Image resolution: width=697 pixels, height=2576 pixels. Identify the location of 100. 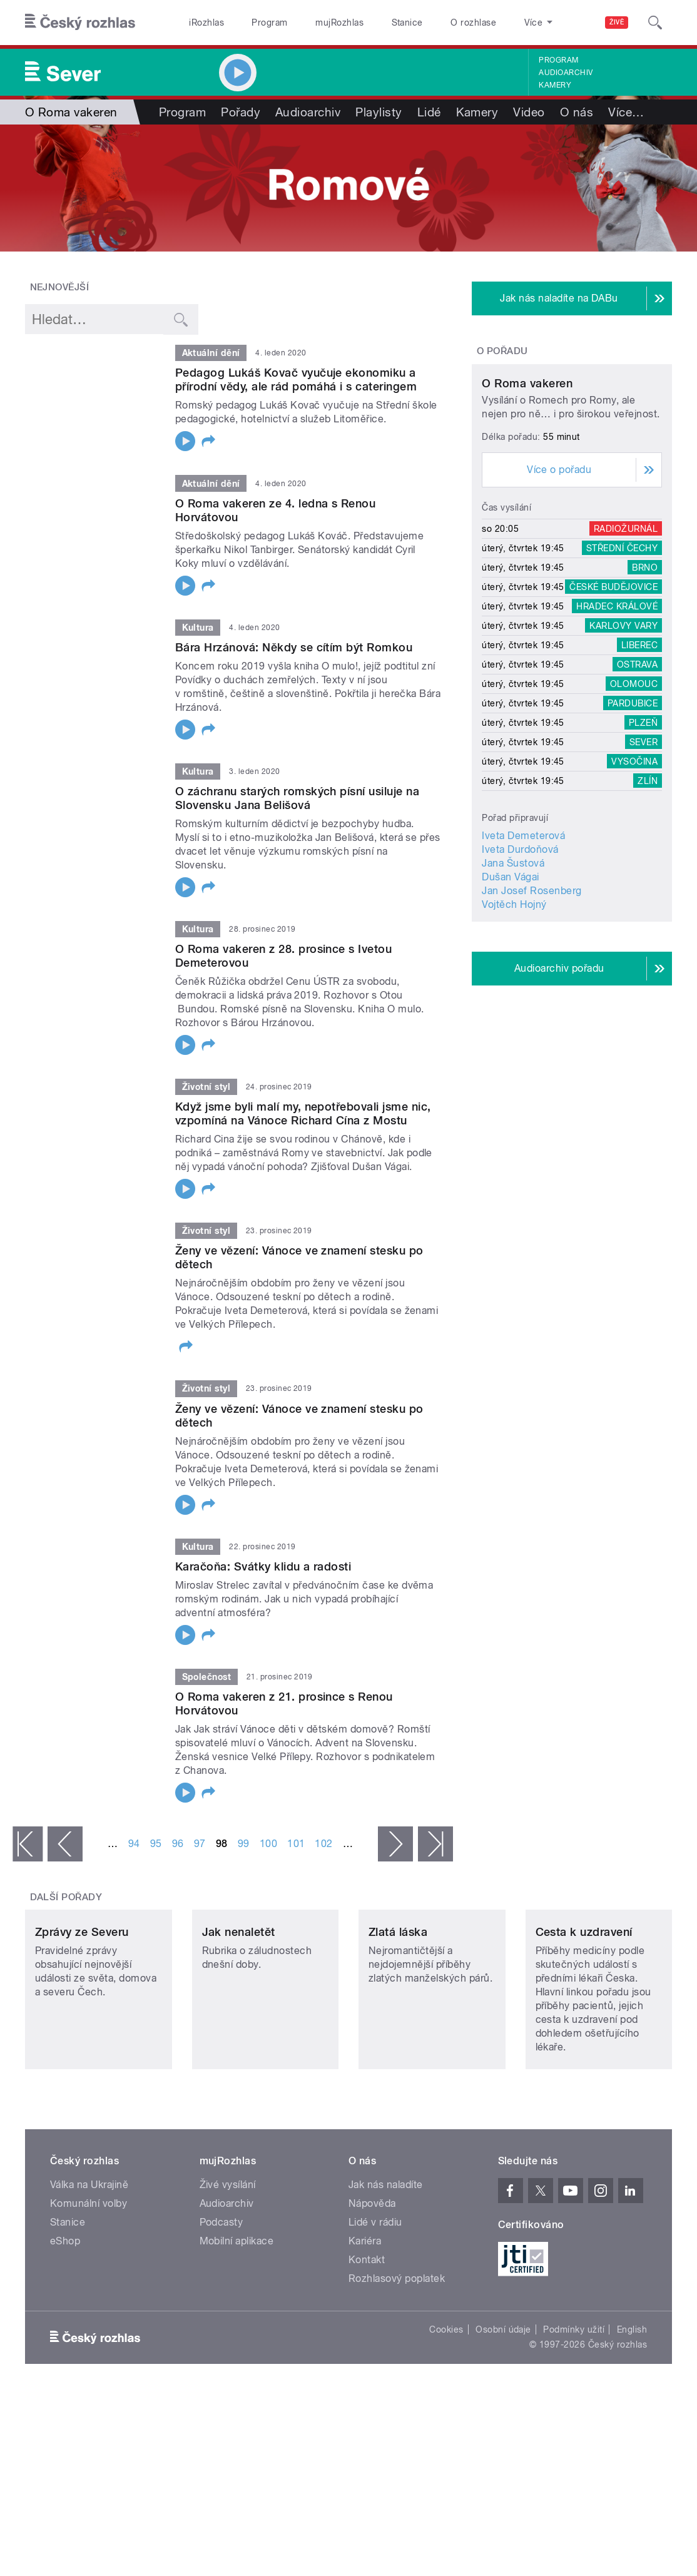
(268, 1844).